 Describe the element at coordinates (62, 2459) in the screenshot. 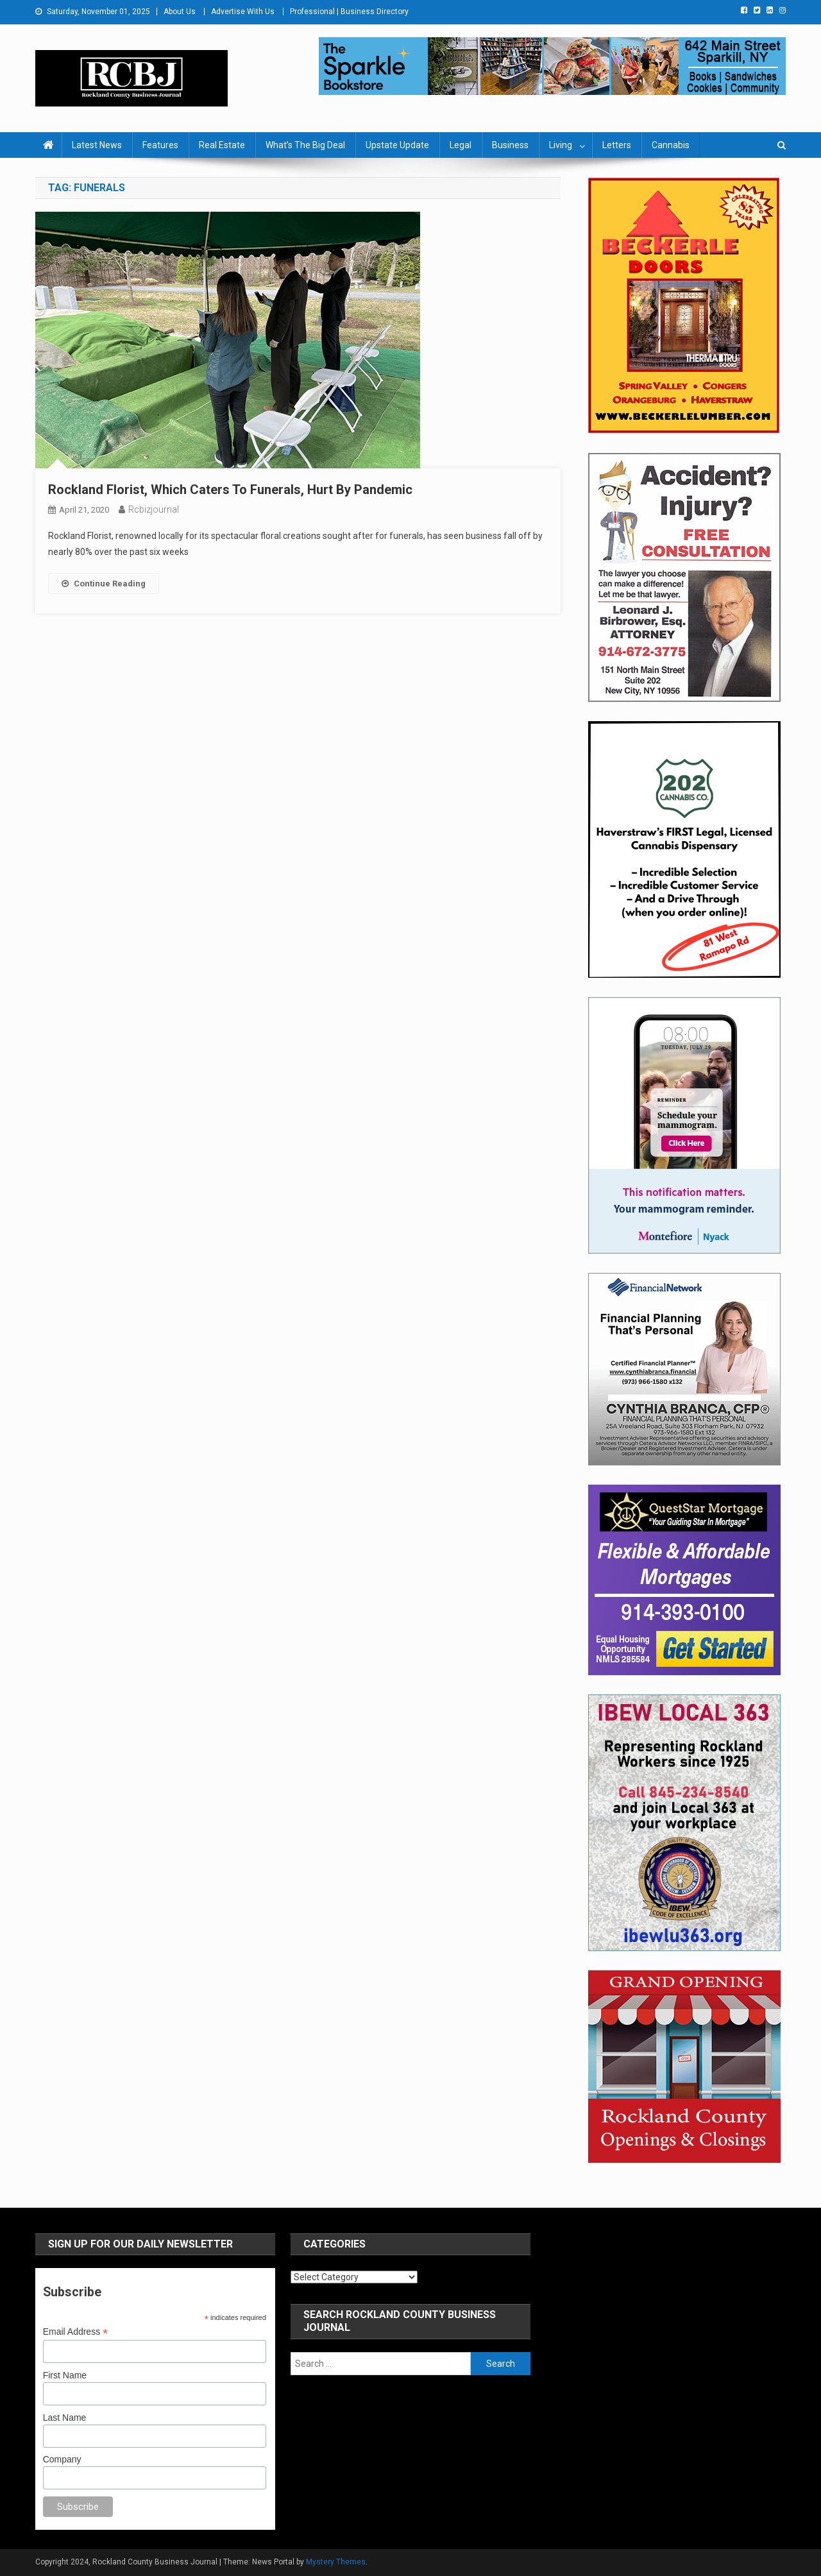

I see `Company` at that location.